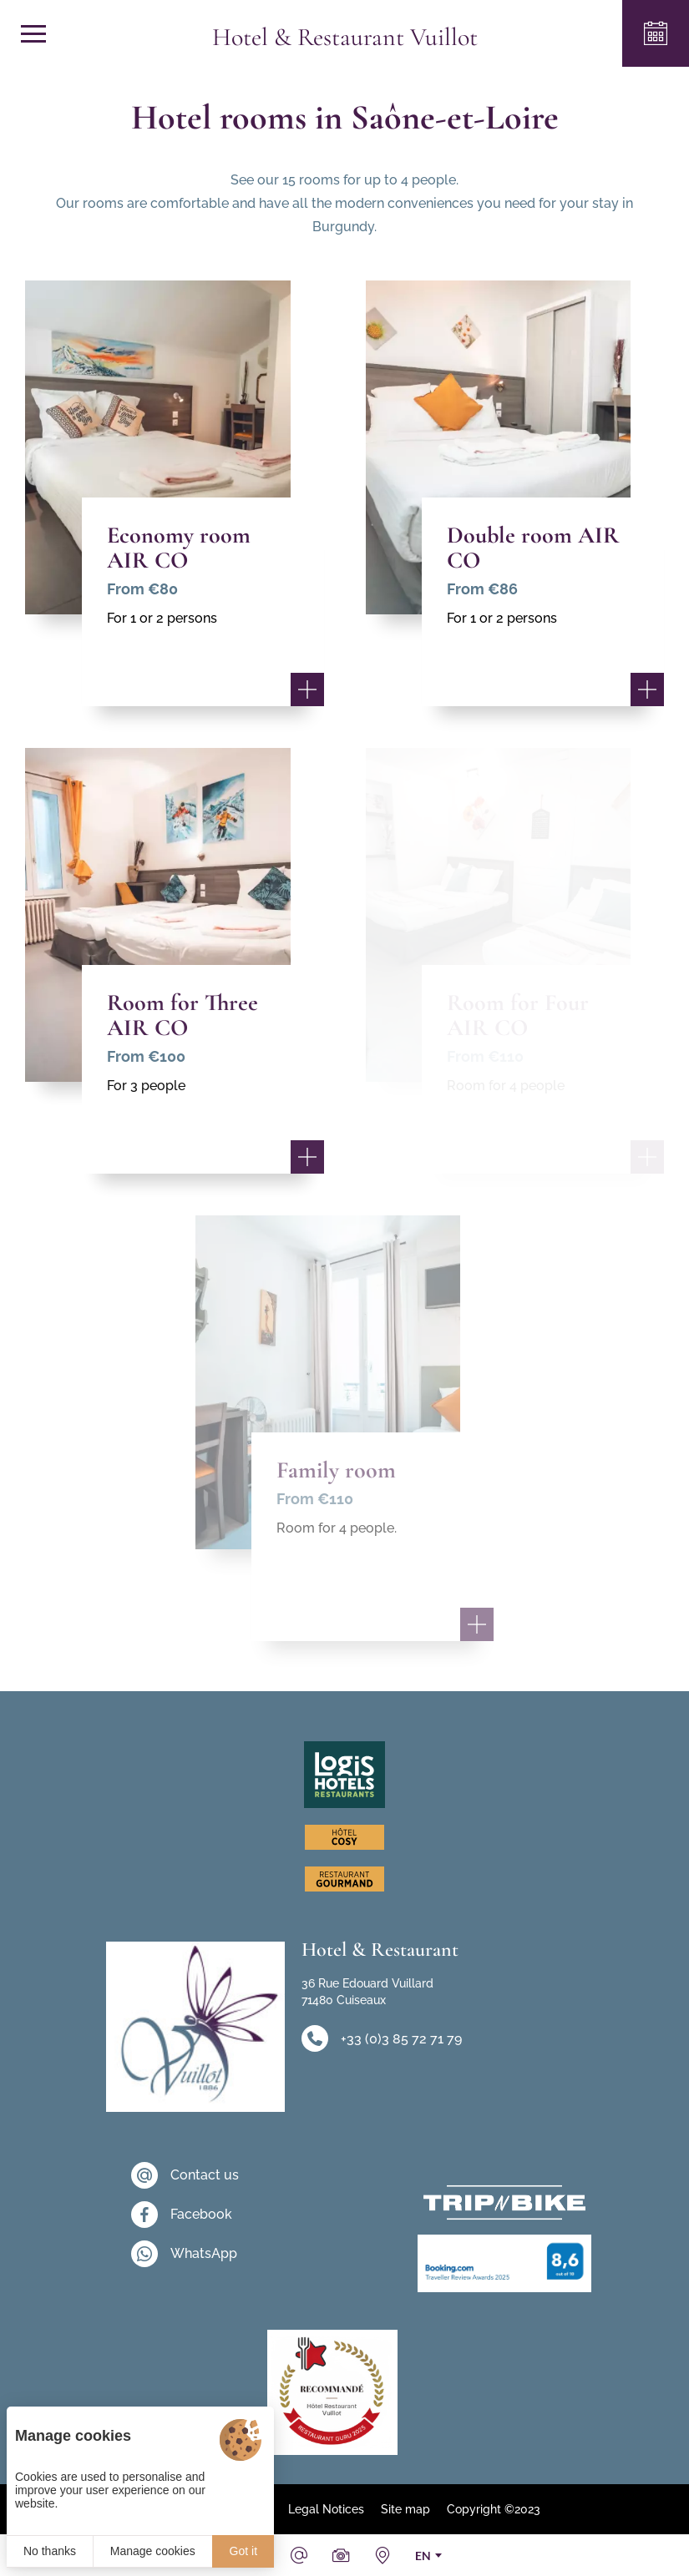  I want to click on Legal Notices, so click(326, 2509).